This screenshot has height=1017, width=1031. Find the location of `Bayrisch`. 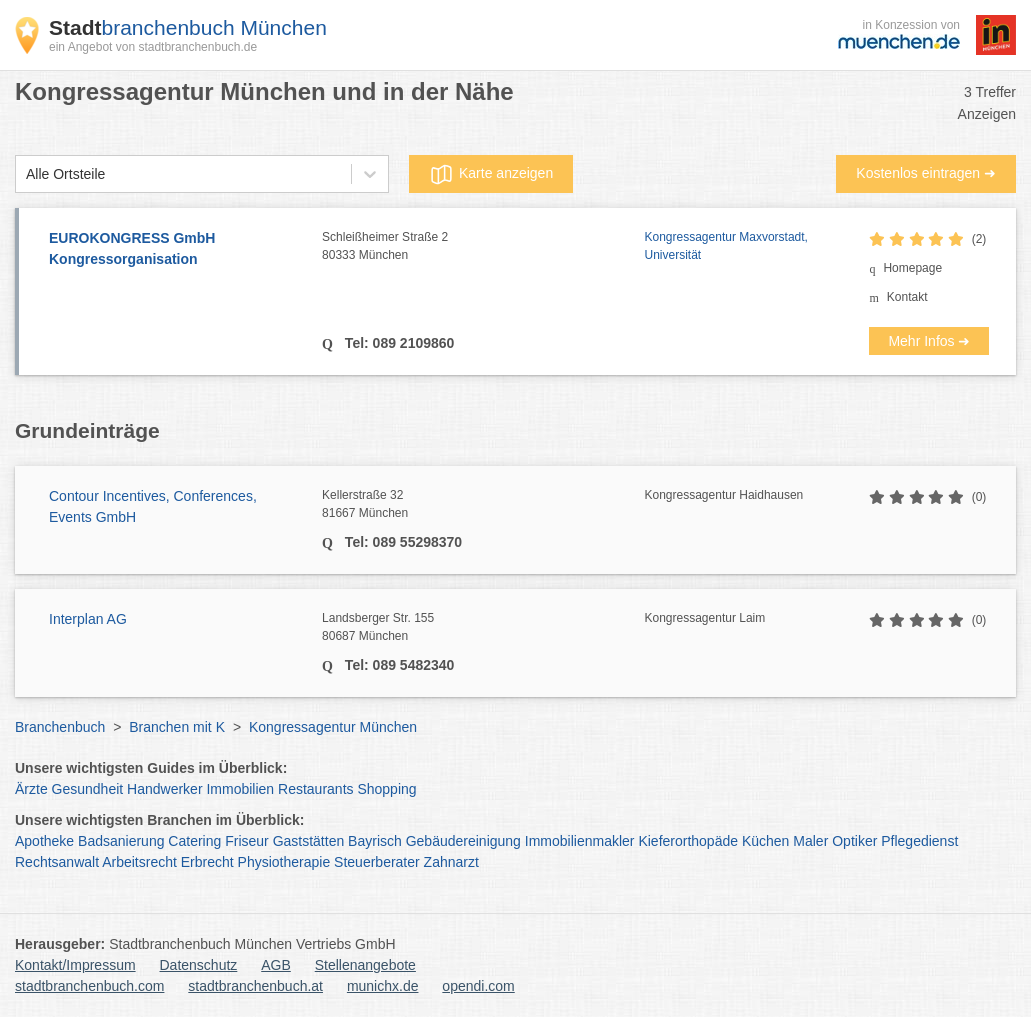

Bayrisch is located at coordinates (375, 841).